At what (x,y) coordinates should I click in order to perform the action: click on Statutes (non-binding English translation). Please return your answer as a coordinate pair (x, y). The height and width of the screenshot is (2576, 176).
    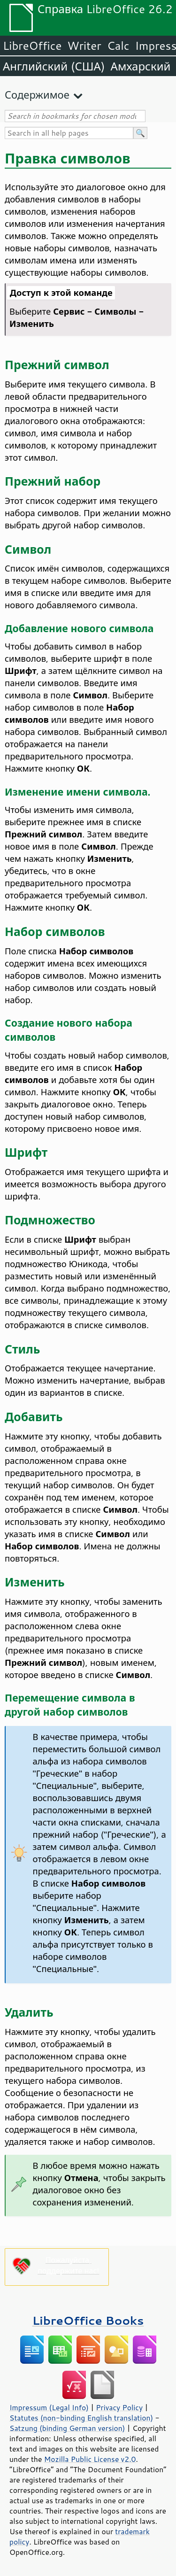
    Looking at the image, I should click on (81, 2418).